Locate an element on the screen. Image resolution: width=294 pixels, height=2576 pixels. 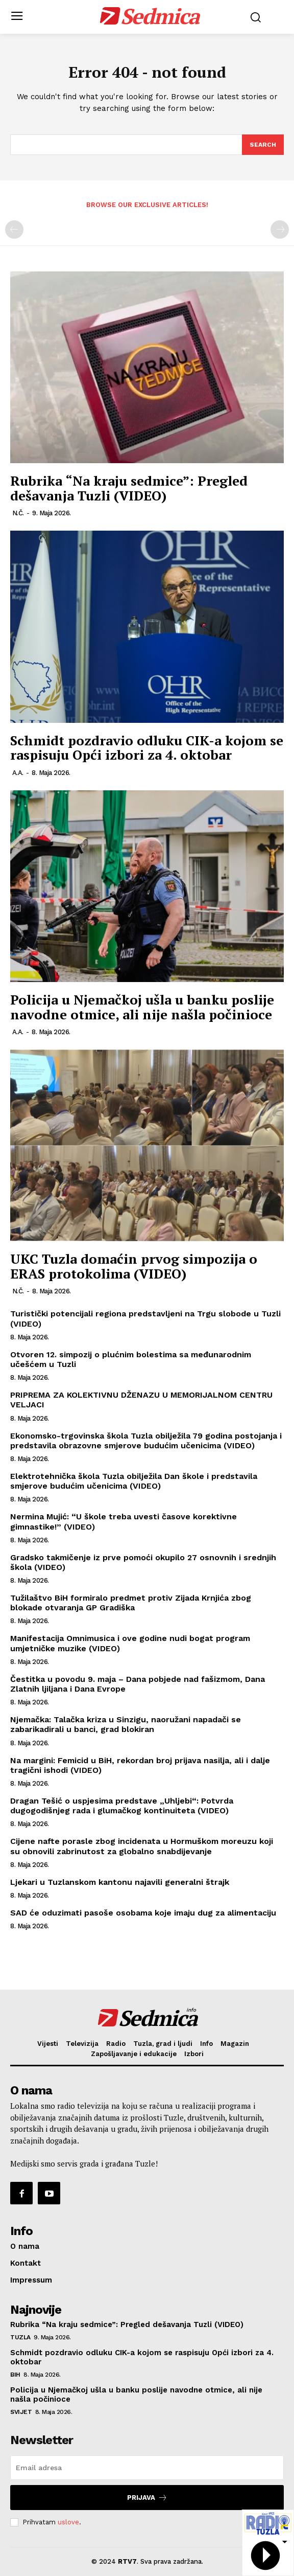
A.A. is located at coordinates (17, 773).